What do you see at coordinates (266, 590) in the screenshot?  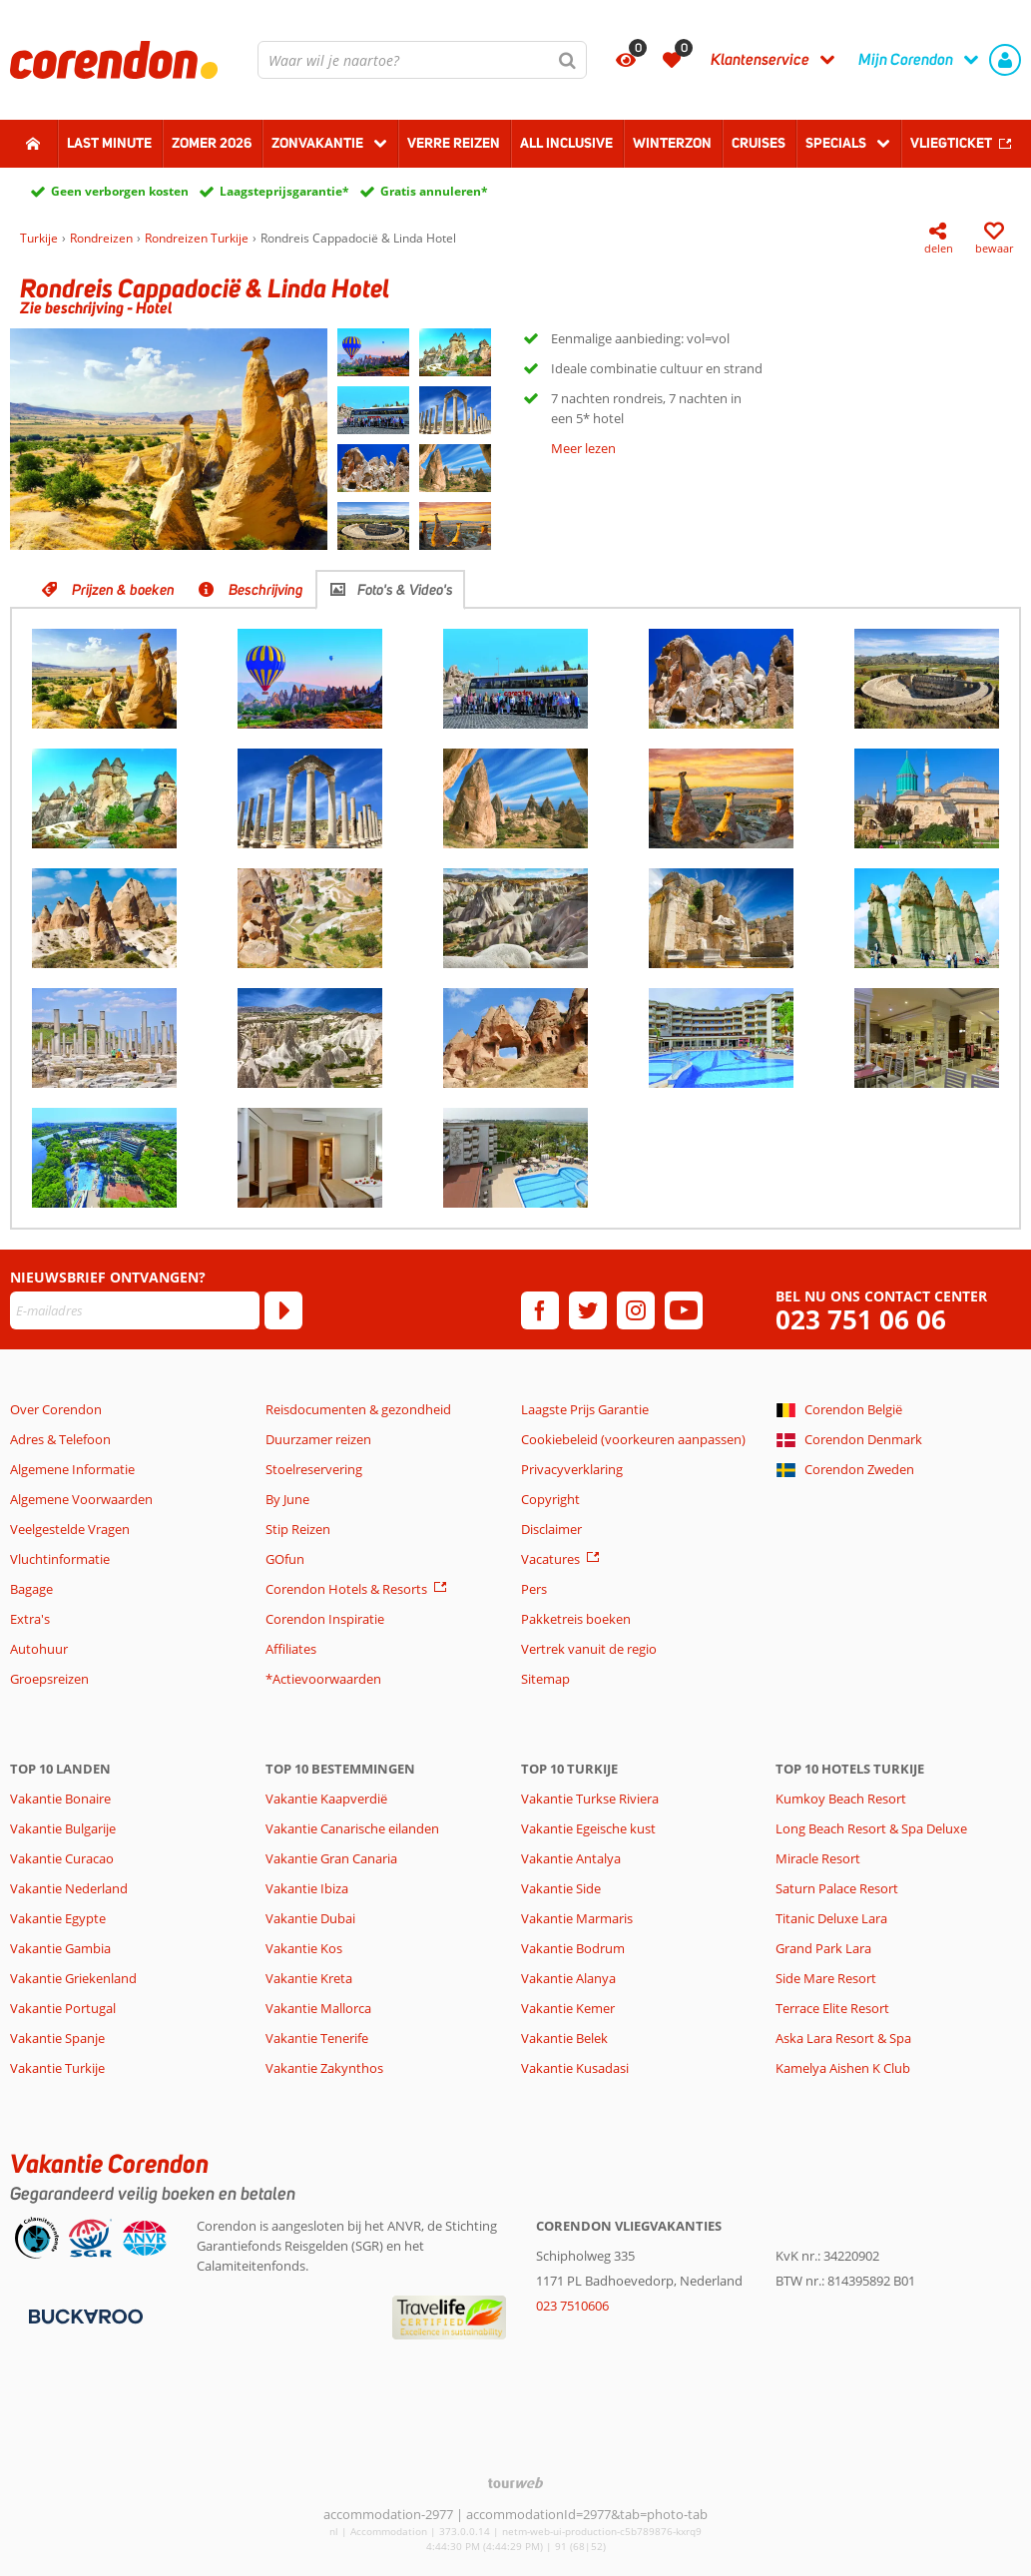 I see `Beschrijving` at bounding box center [266, 590].